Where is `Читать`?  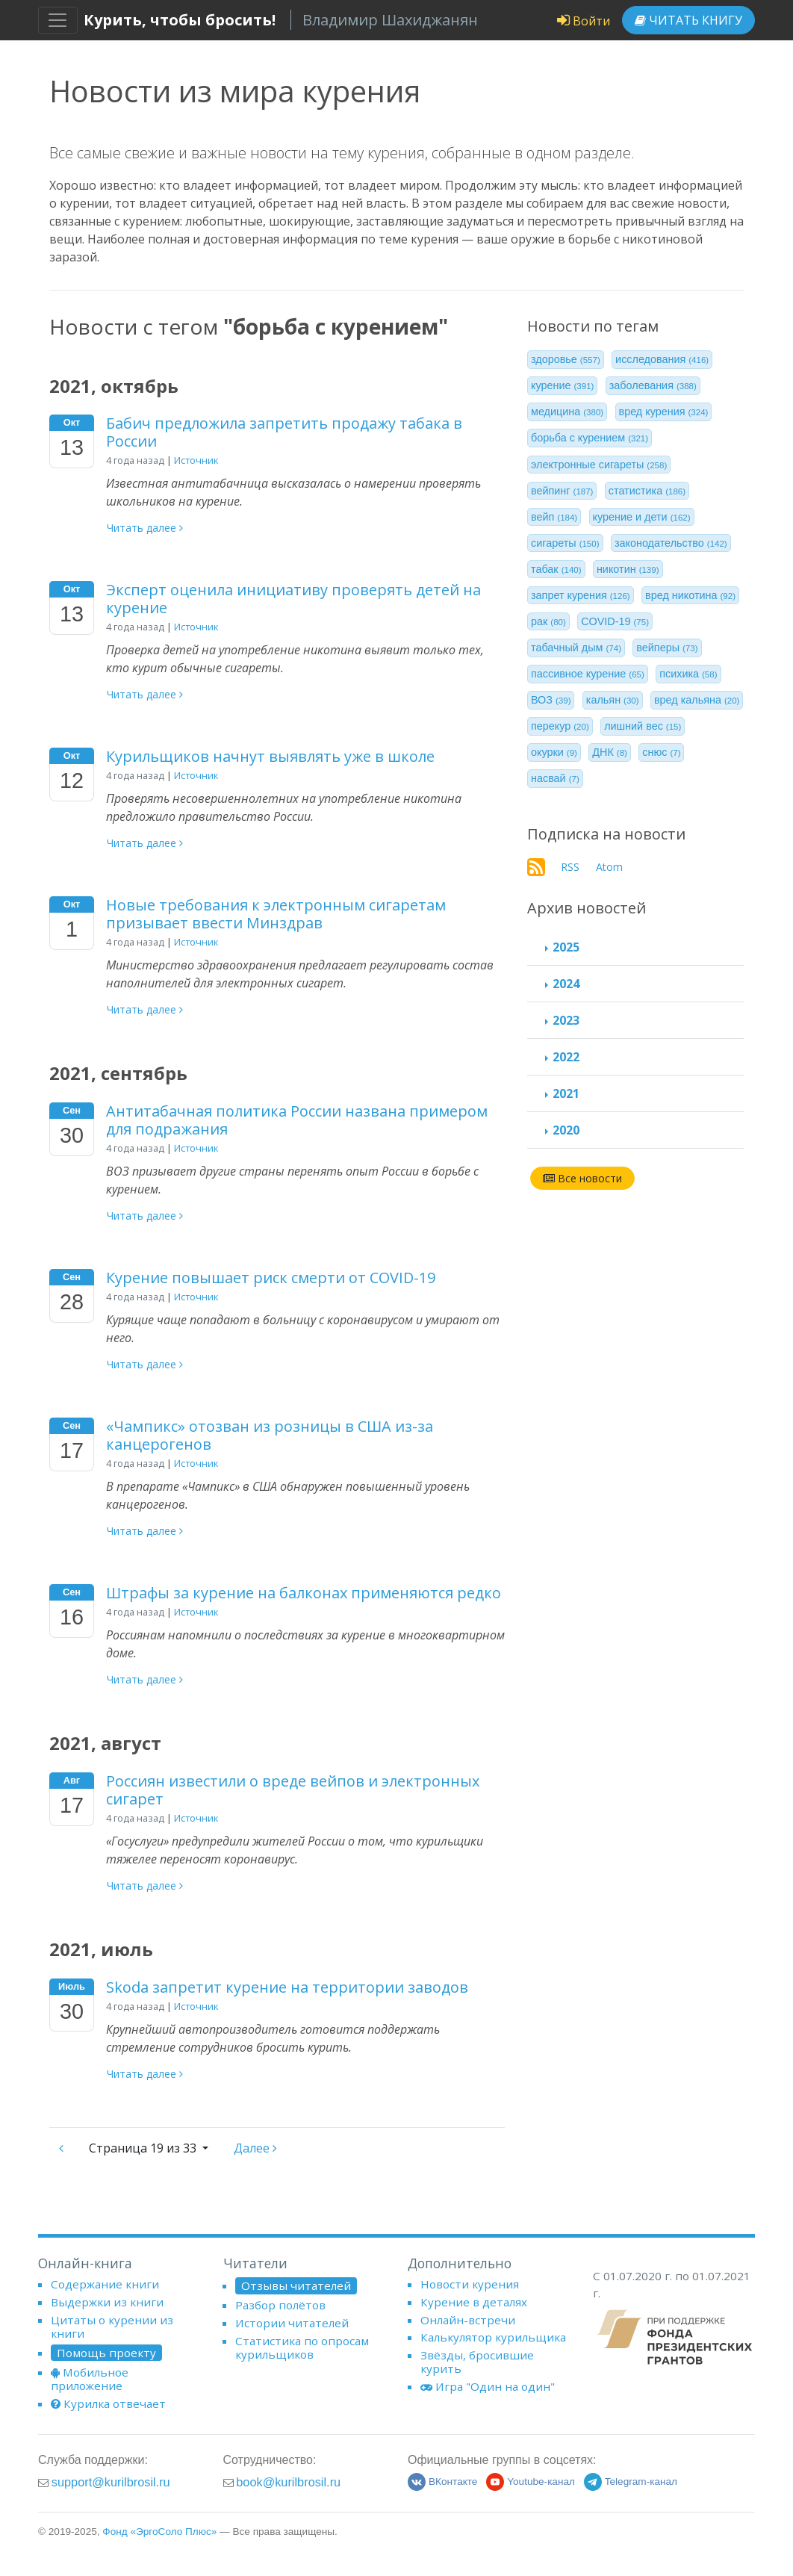 Читать is located at coordinates (688, 20).